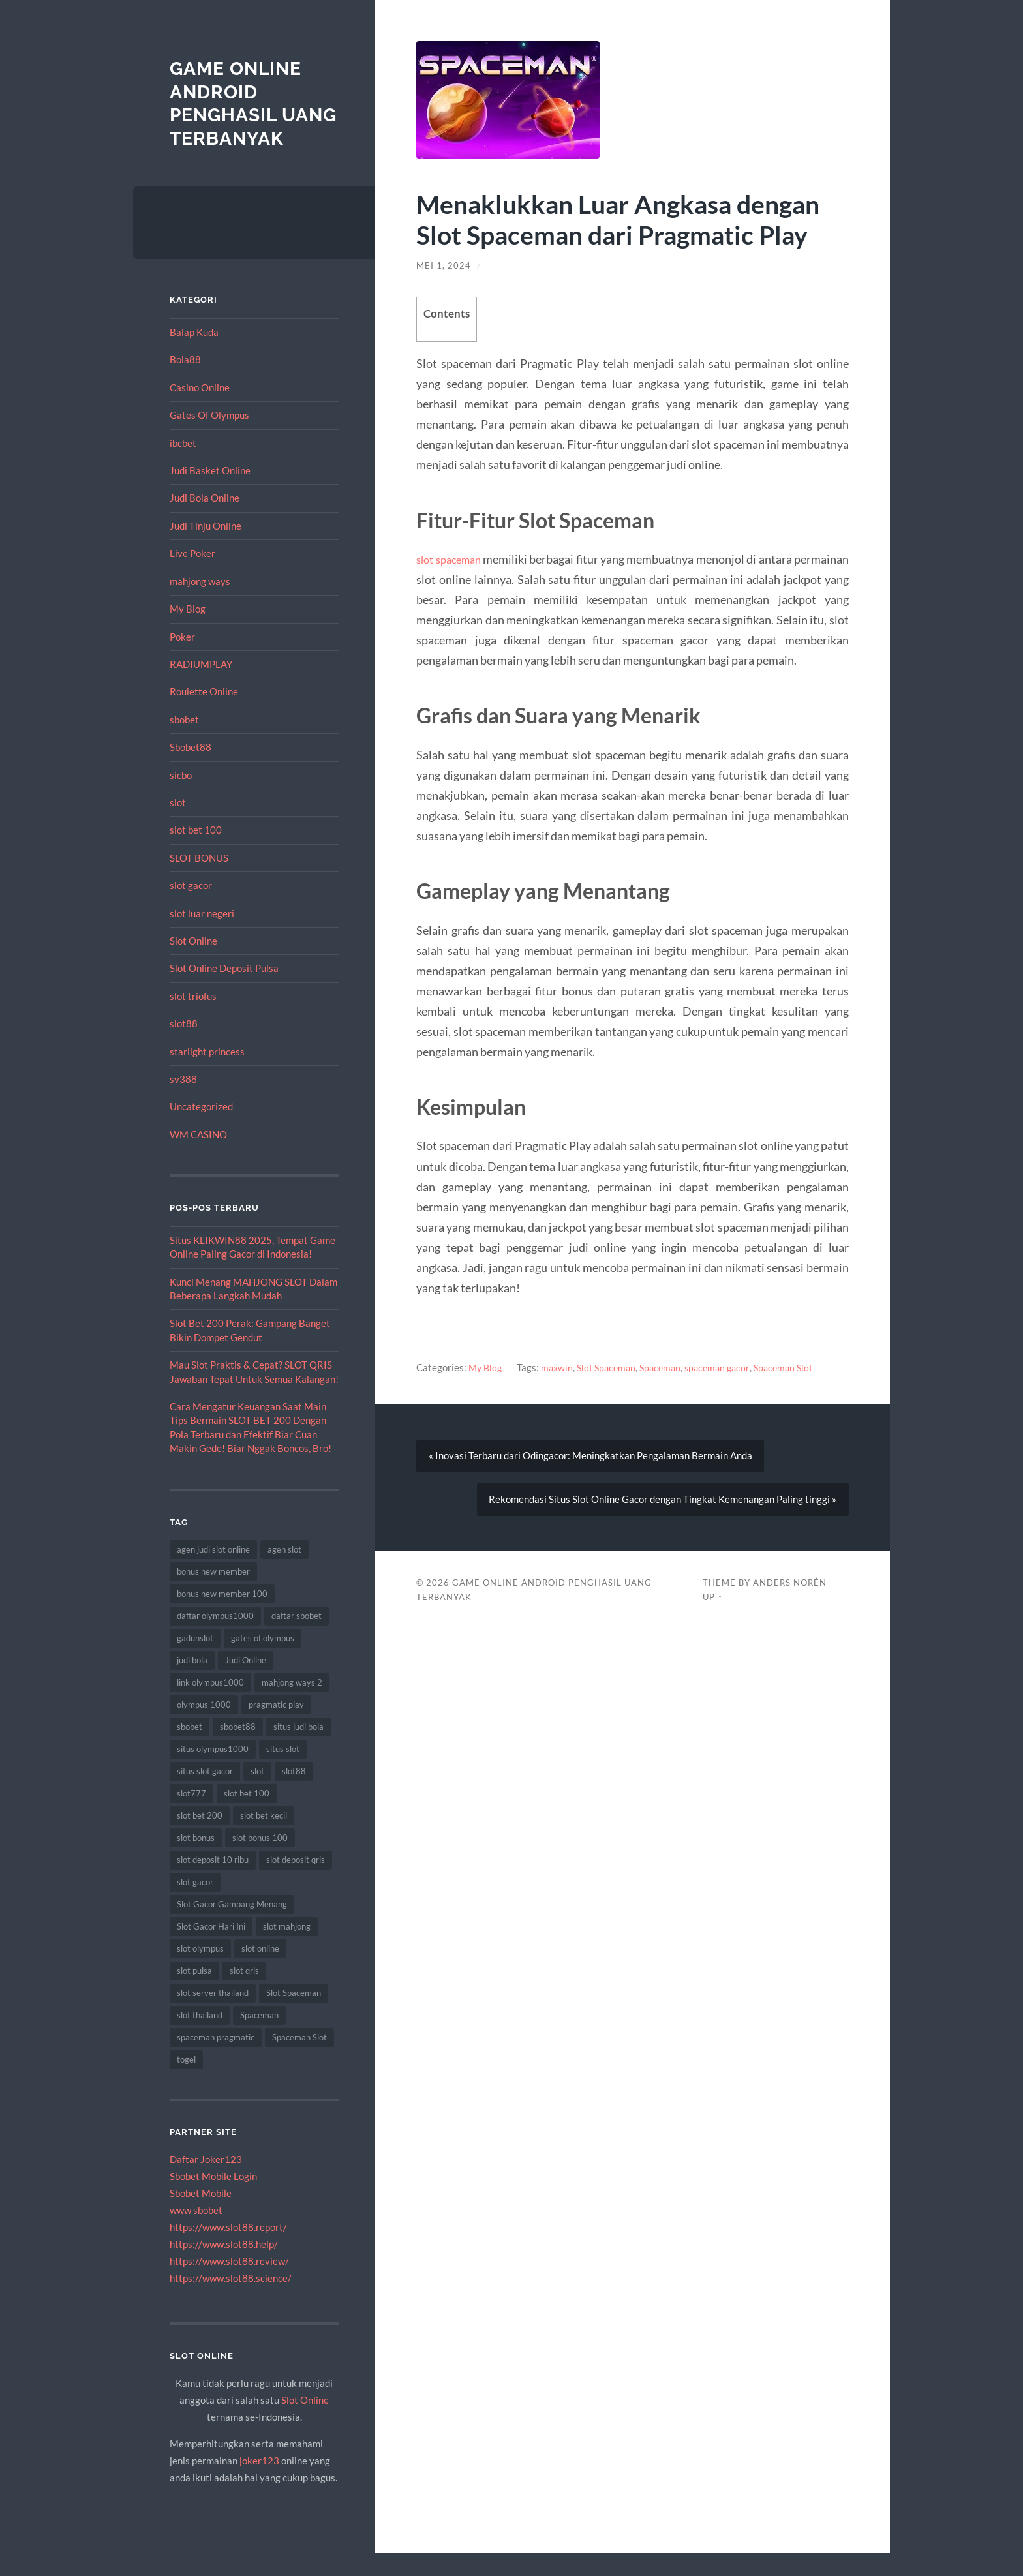 This screenshot has height=2576, width=1023. I want to click on Uncategorized, so click(201, 1130).